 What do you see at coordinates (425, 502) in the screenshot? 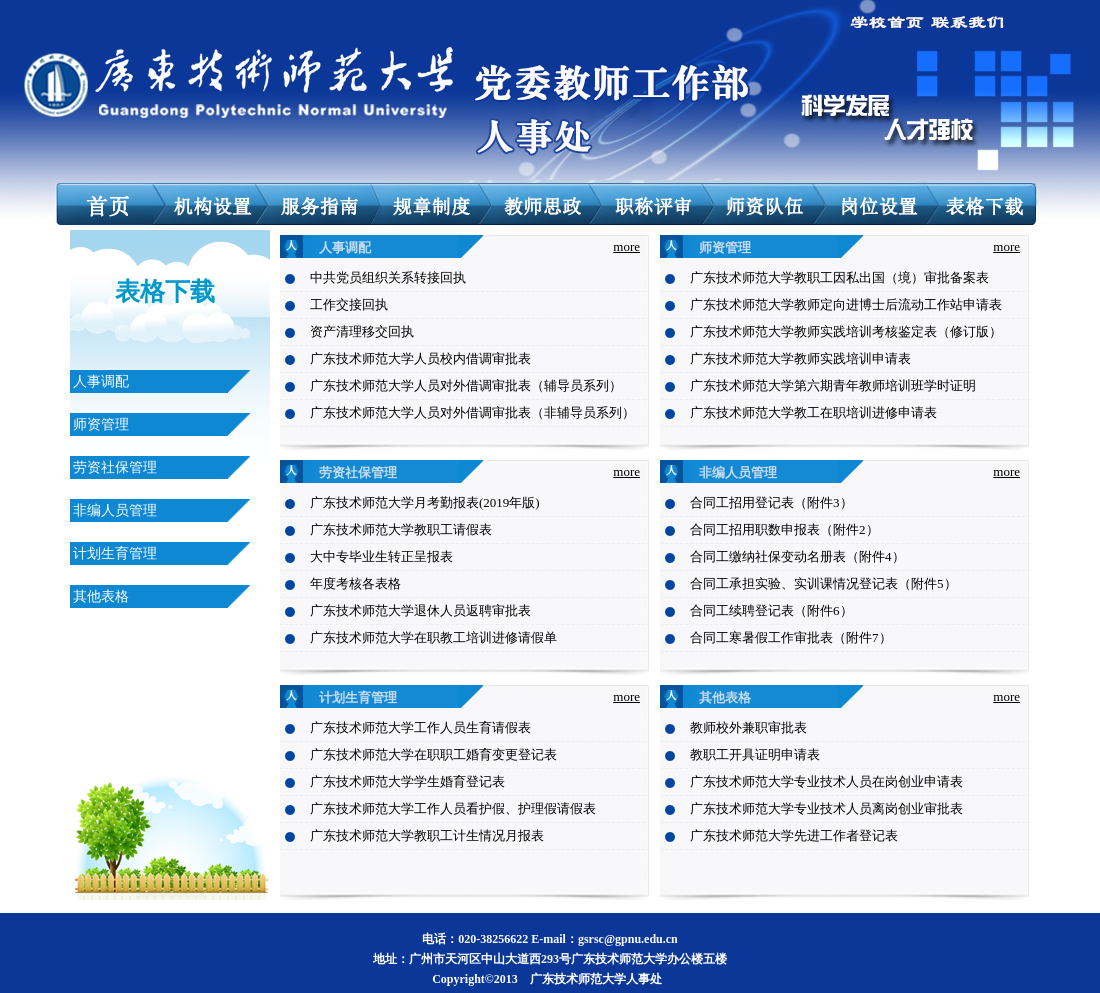
I see `广东技术师范大学月考勤报表(2019年版)` at bounding box center [425, 502].